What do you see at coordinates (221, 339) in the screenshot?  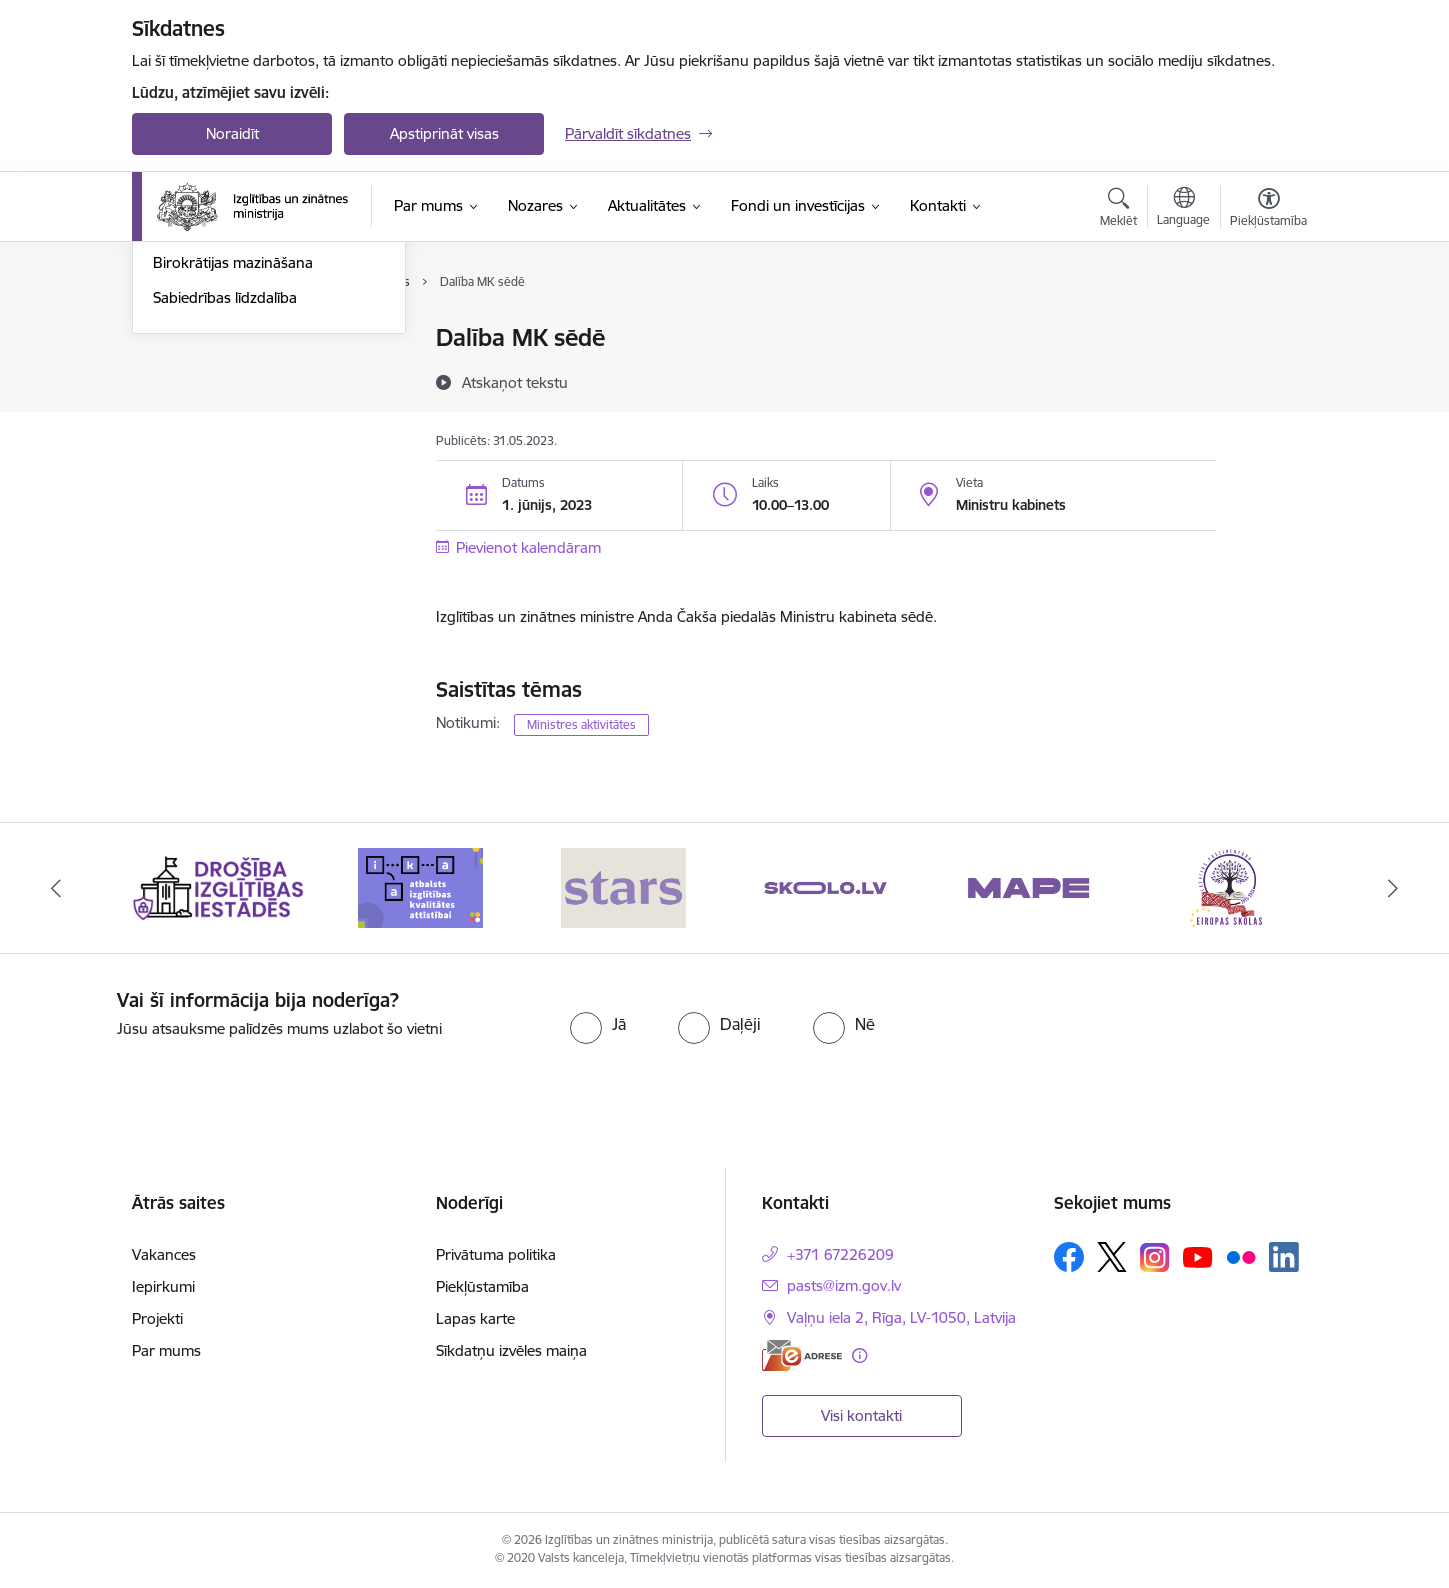 I see `Notikumu kalendārs` at bounding box center [221, 339].